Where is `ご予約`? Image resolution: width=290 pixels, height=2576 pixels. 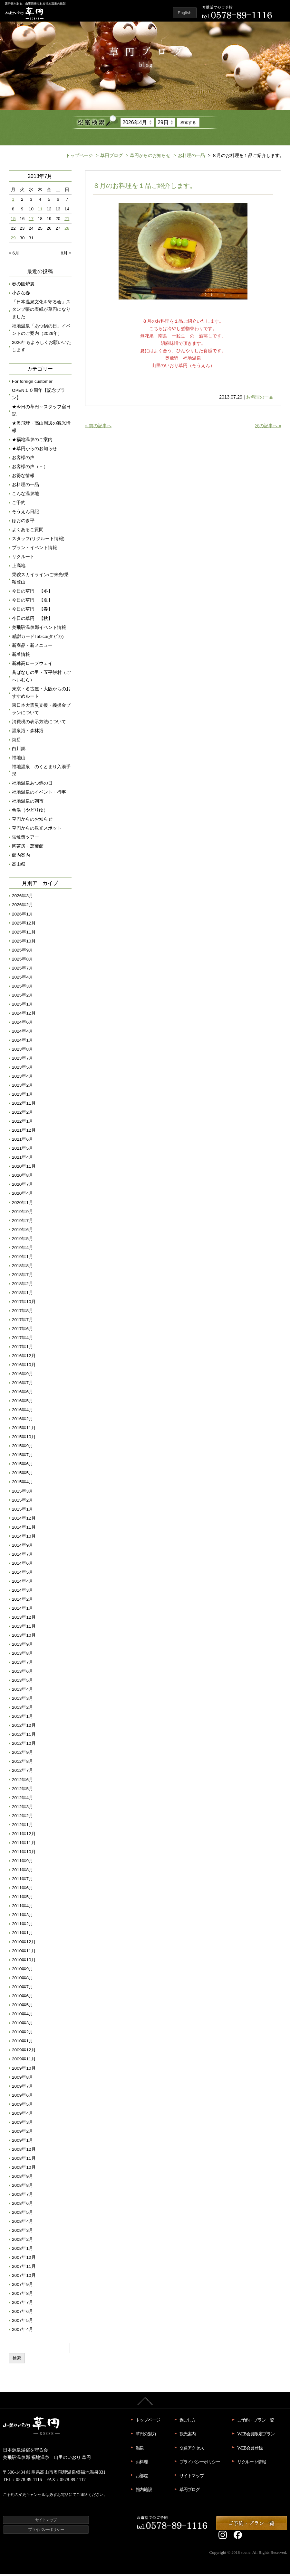 ご予約 is located at coordinates (18, 504).